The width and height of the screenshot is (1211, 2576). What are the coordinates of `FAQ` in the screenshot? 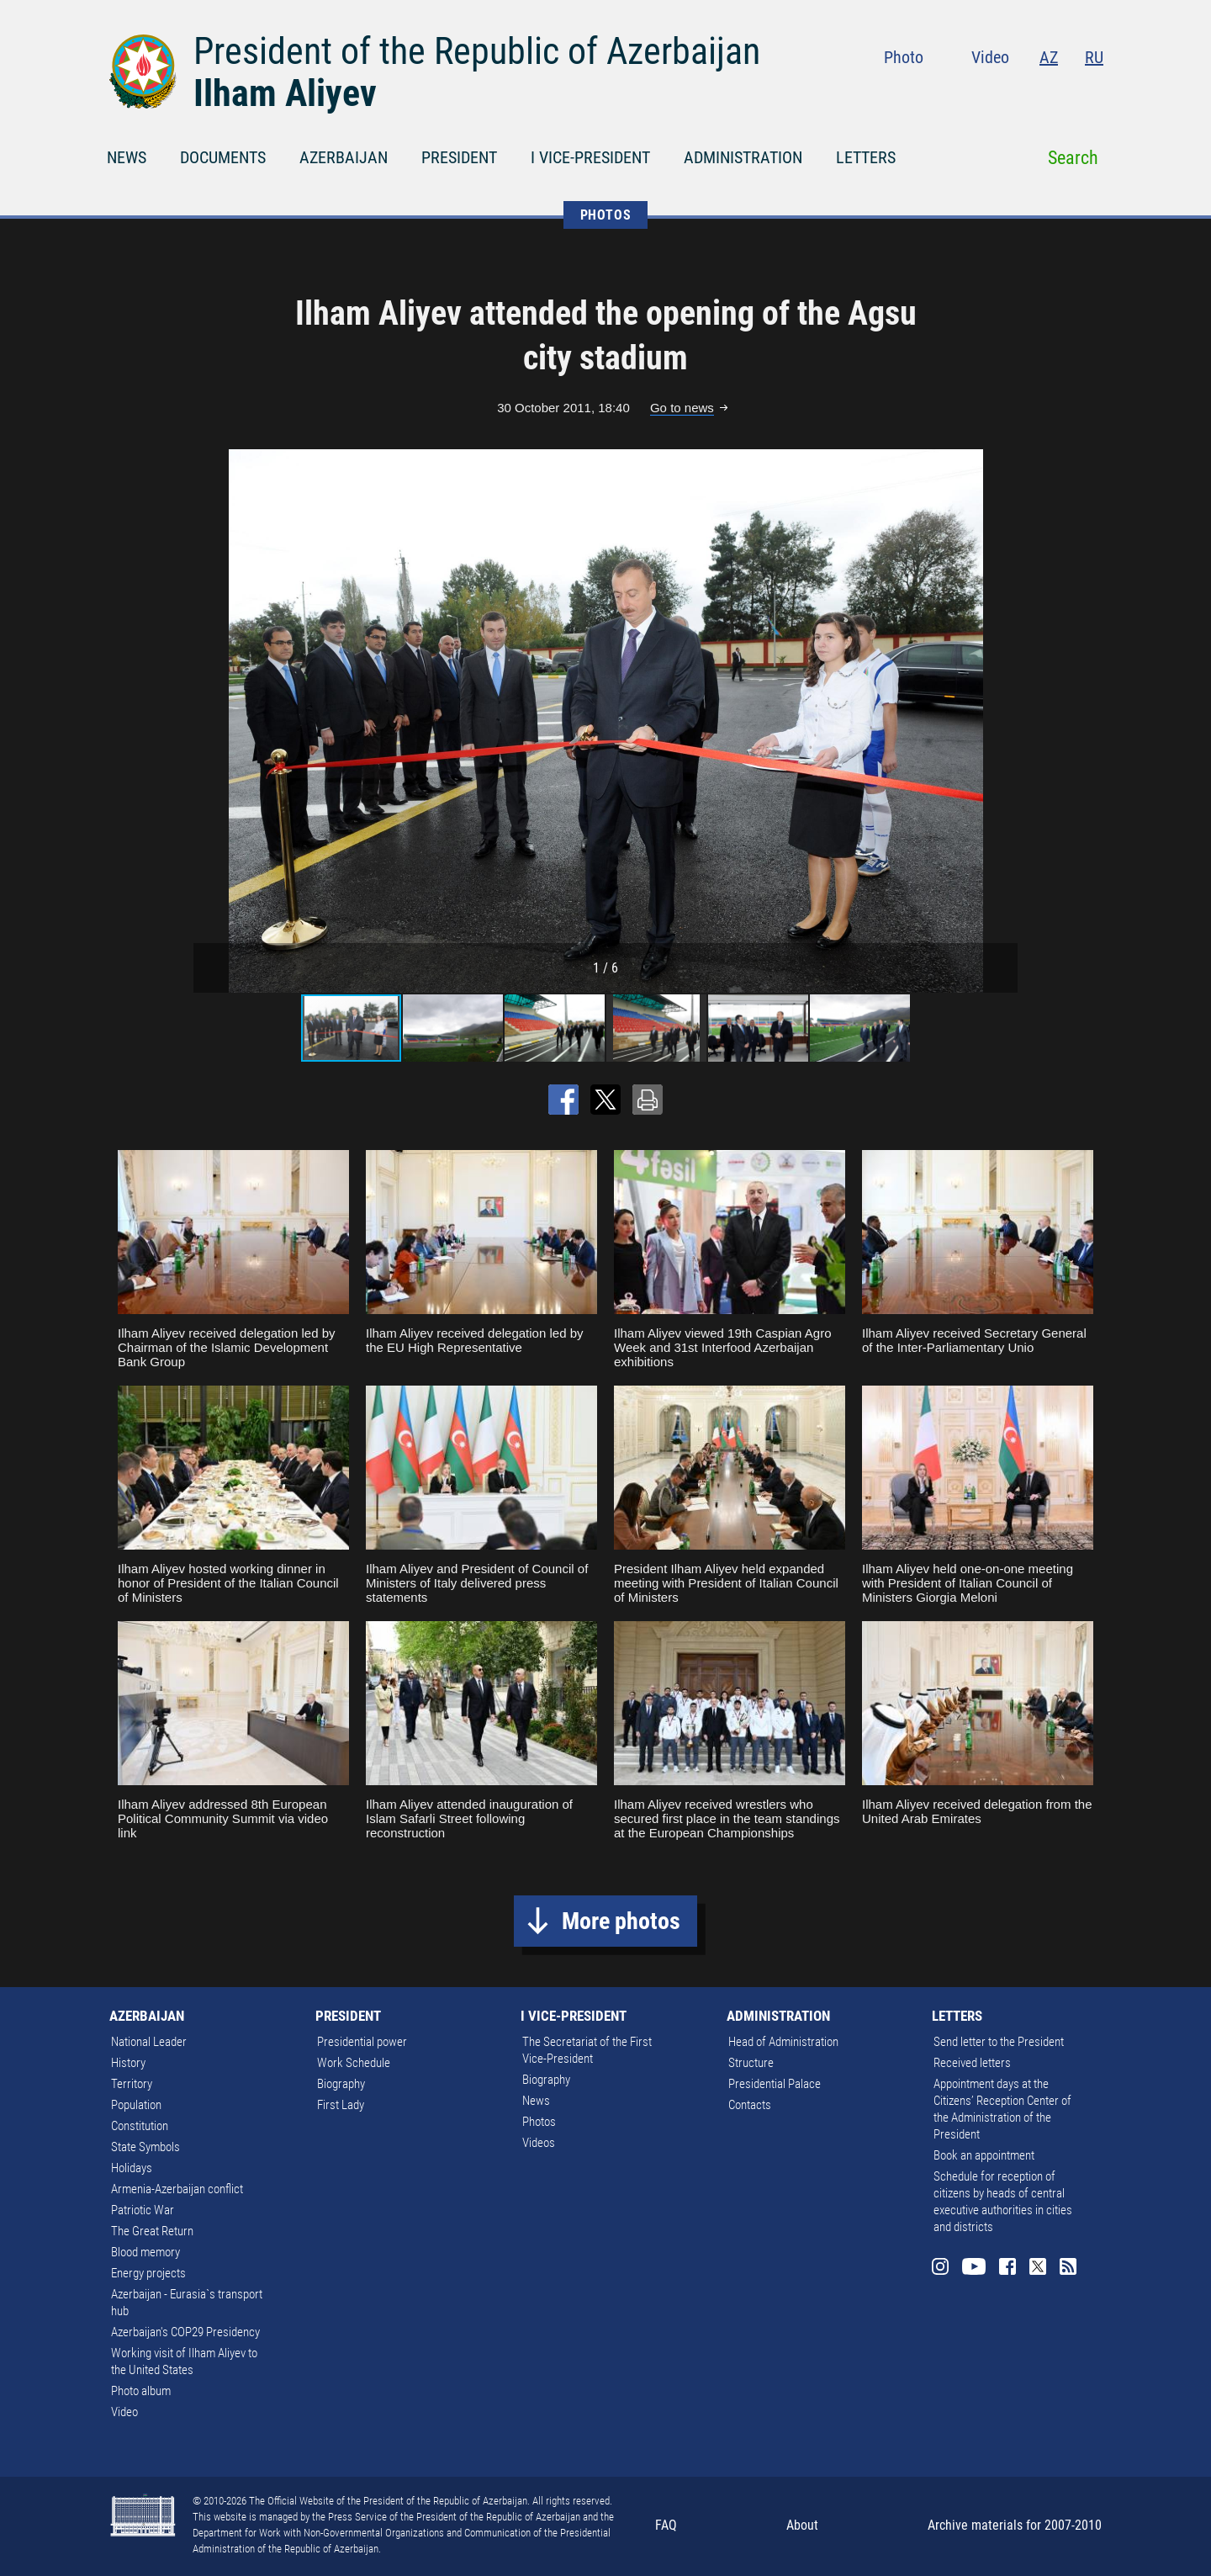 It's located at (666, 2525).